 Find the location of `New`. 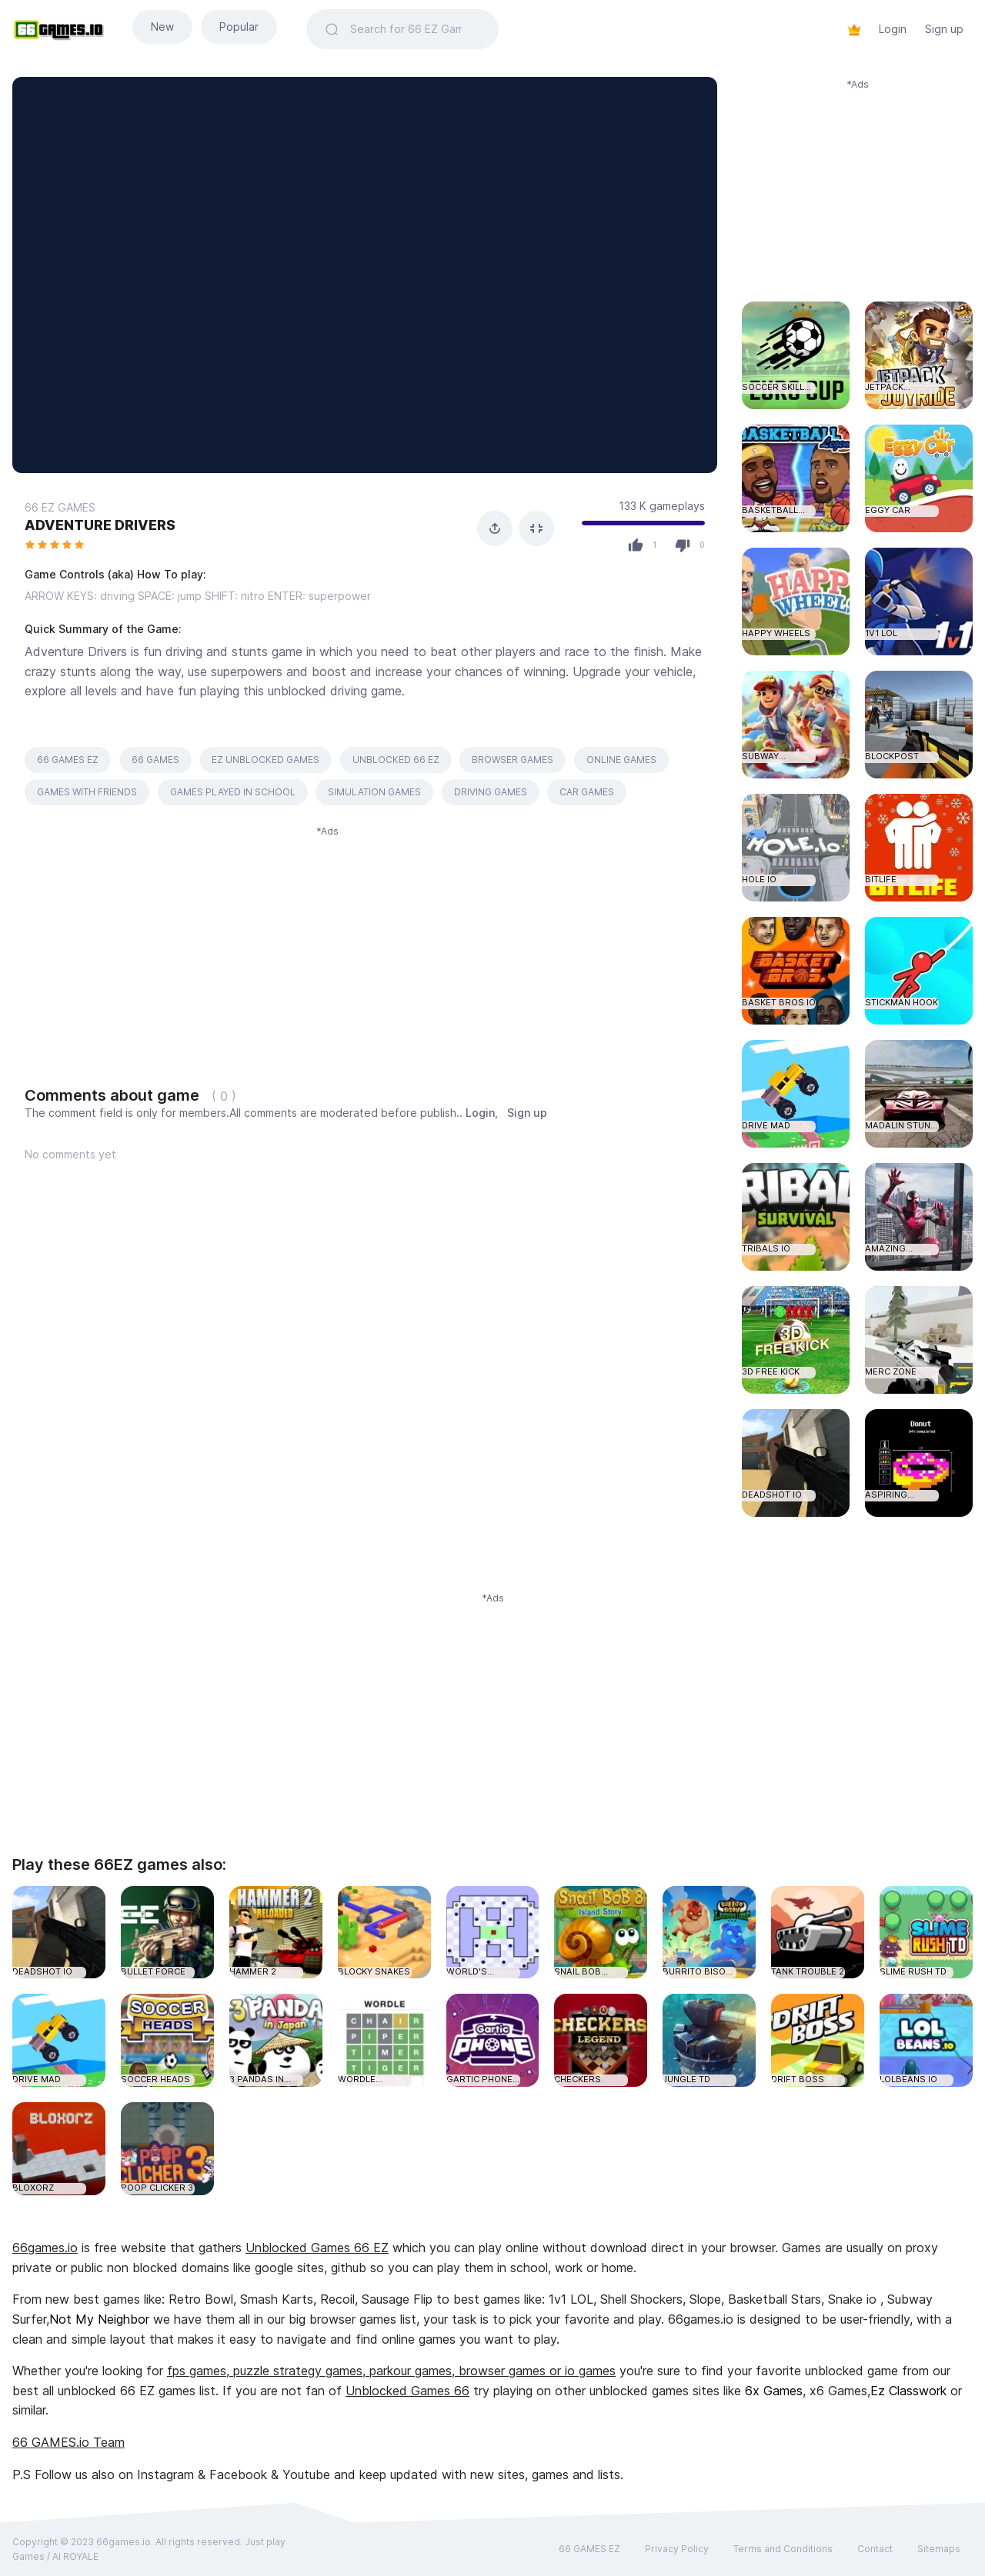

New is located at coordinates (162, 26).